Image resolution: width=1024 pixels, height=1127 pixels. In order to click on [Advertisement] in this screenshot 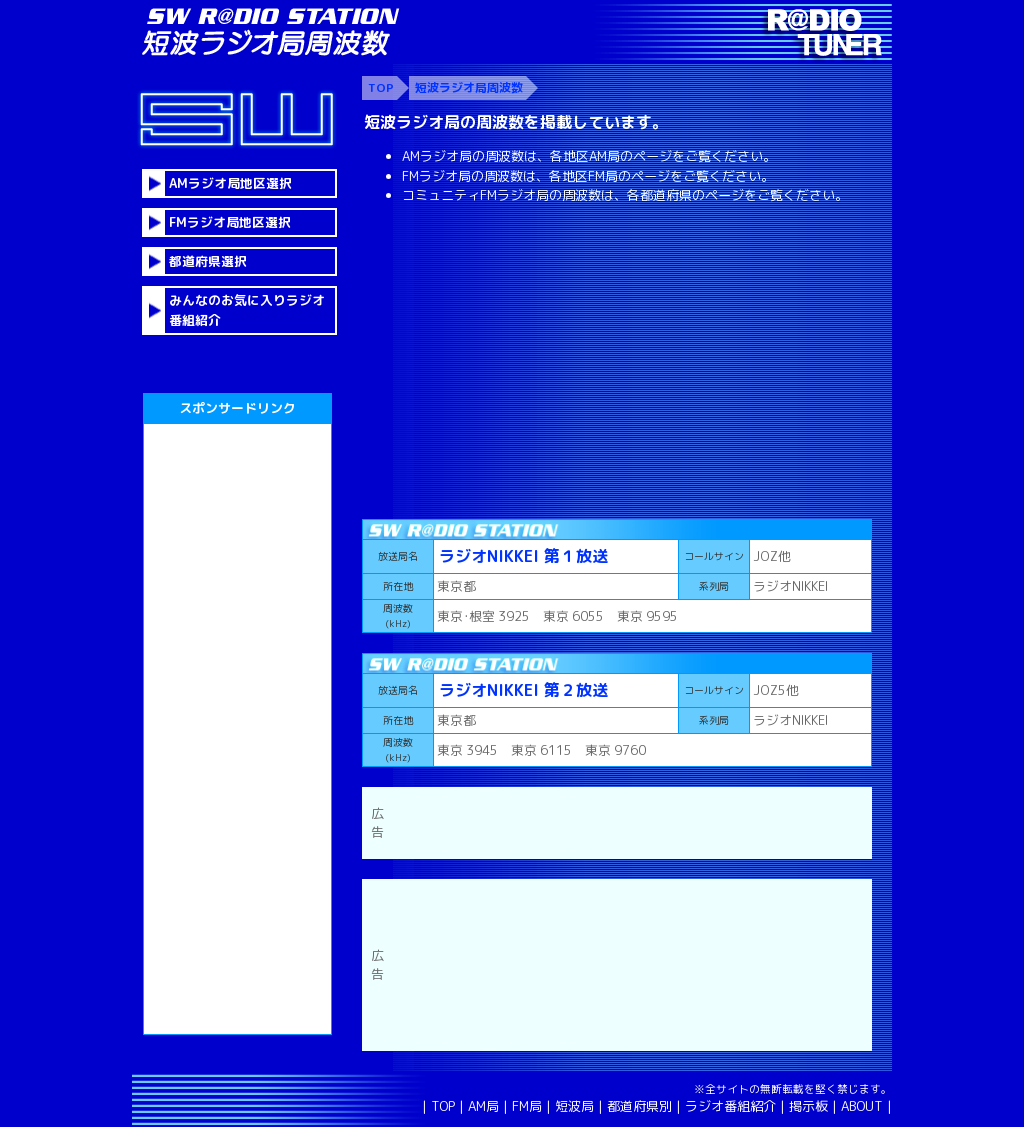, I will do `click(617, 359)`.